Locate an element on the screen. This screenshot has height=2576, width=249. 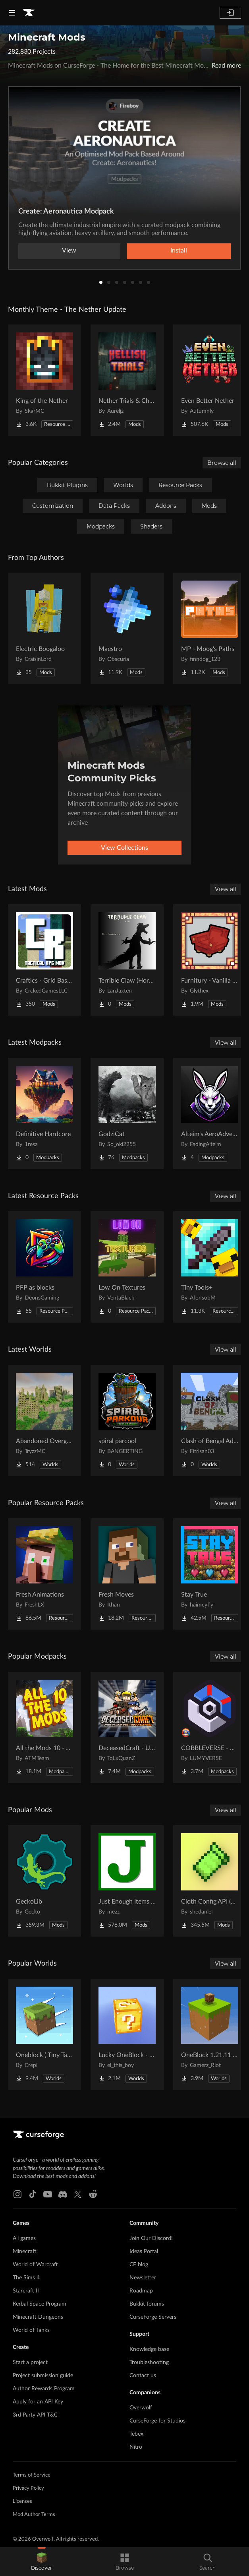
Knowledge base is located at coordinates (149, 2349).